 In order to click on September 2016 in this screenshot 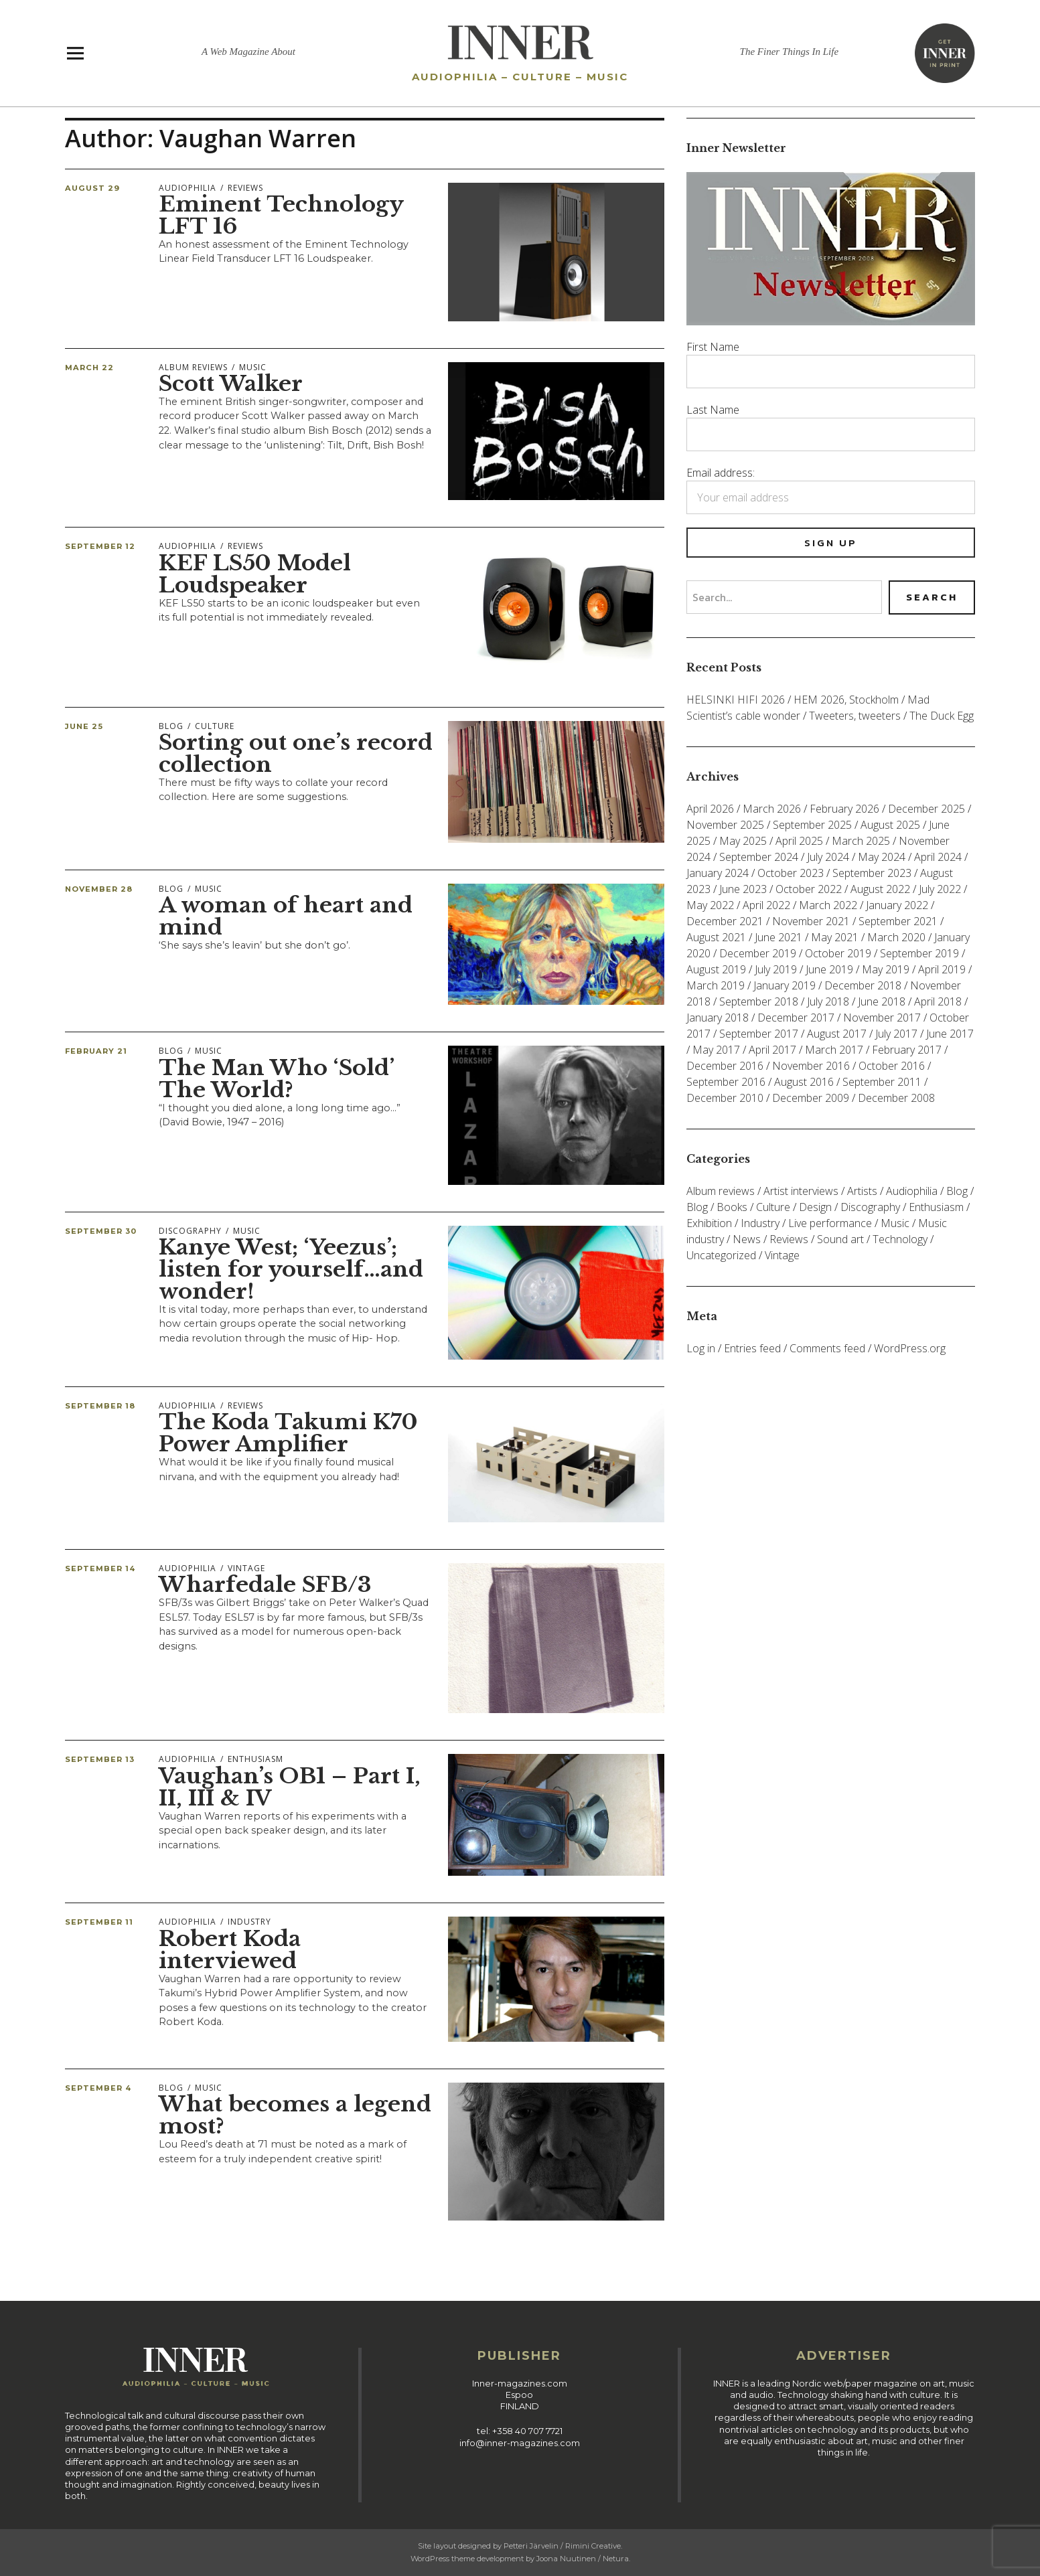, I will do `click(725, 1081)`.